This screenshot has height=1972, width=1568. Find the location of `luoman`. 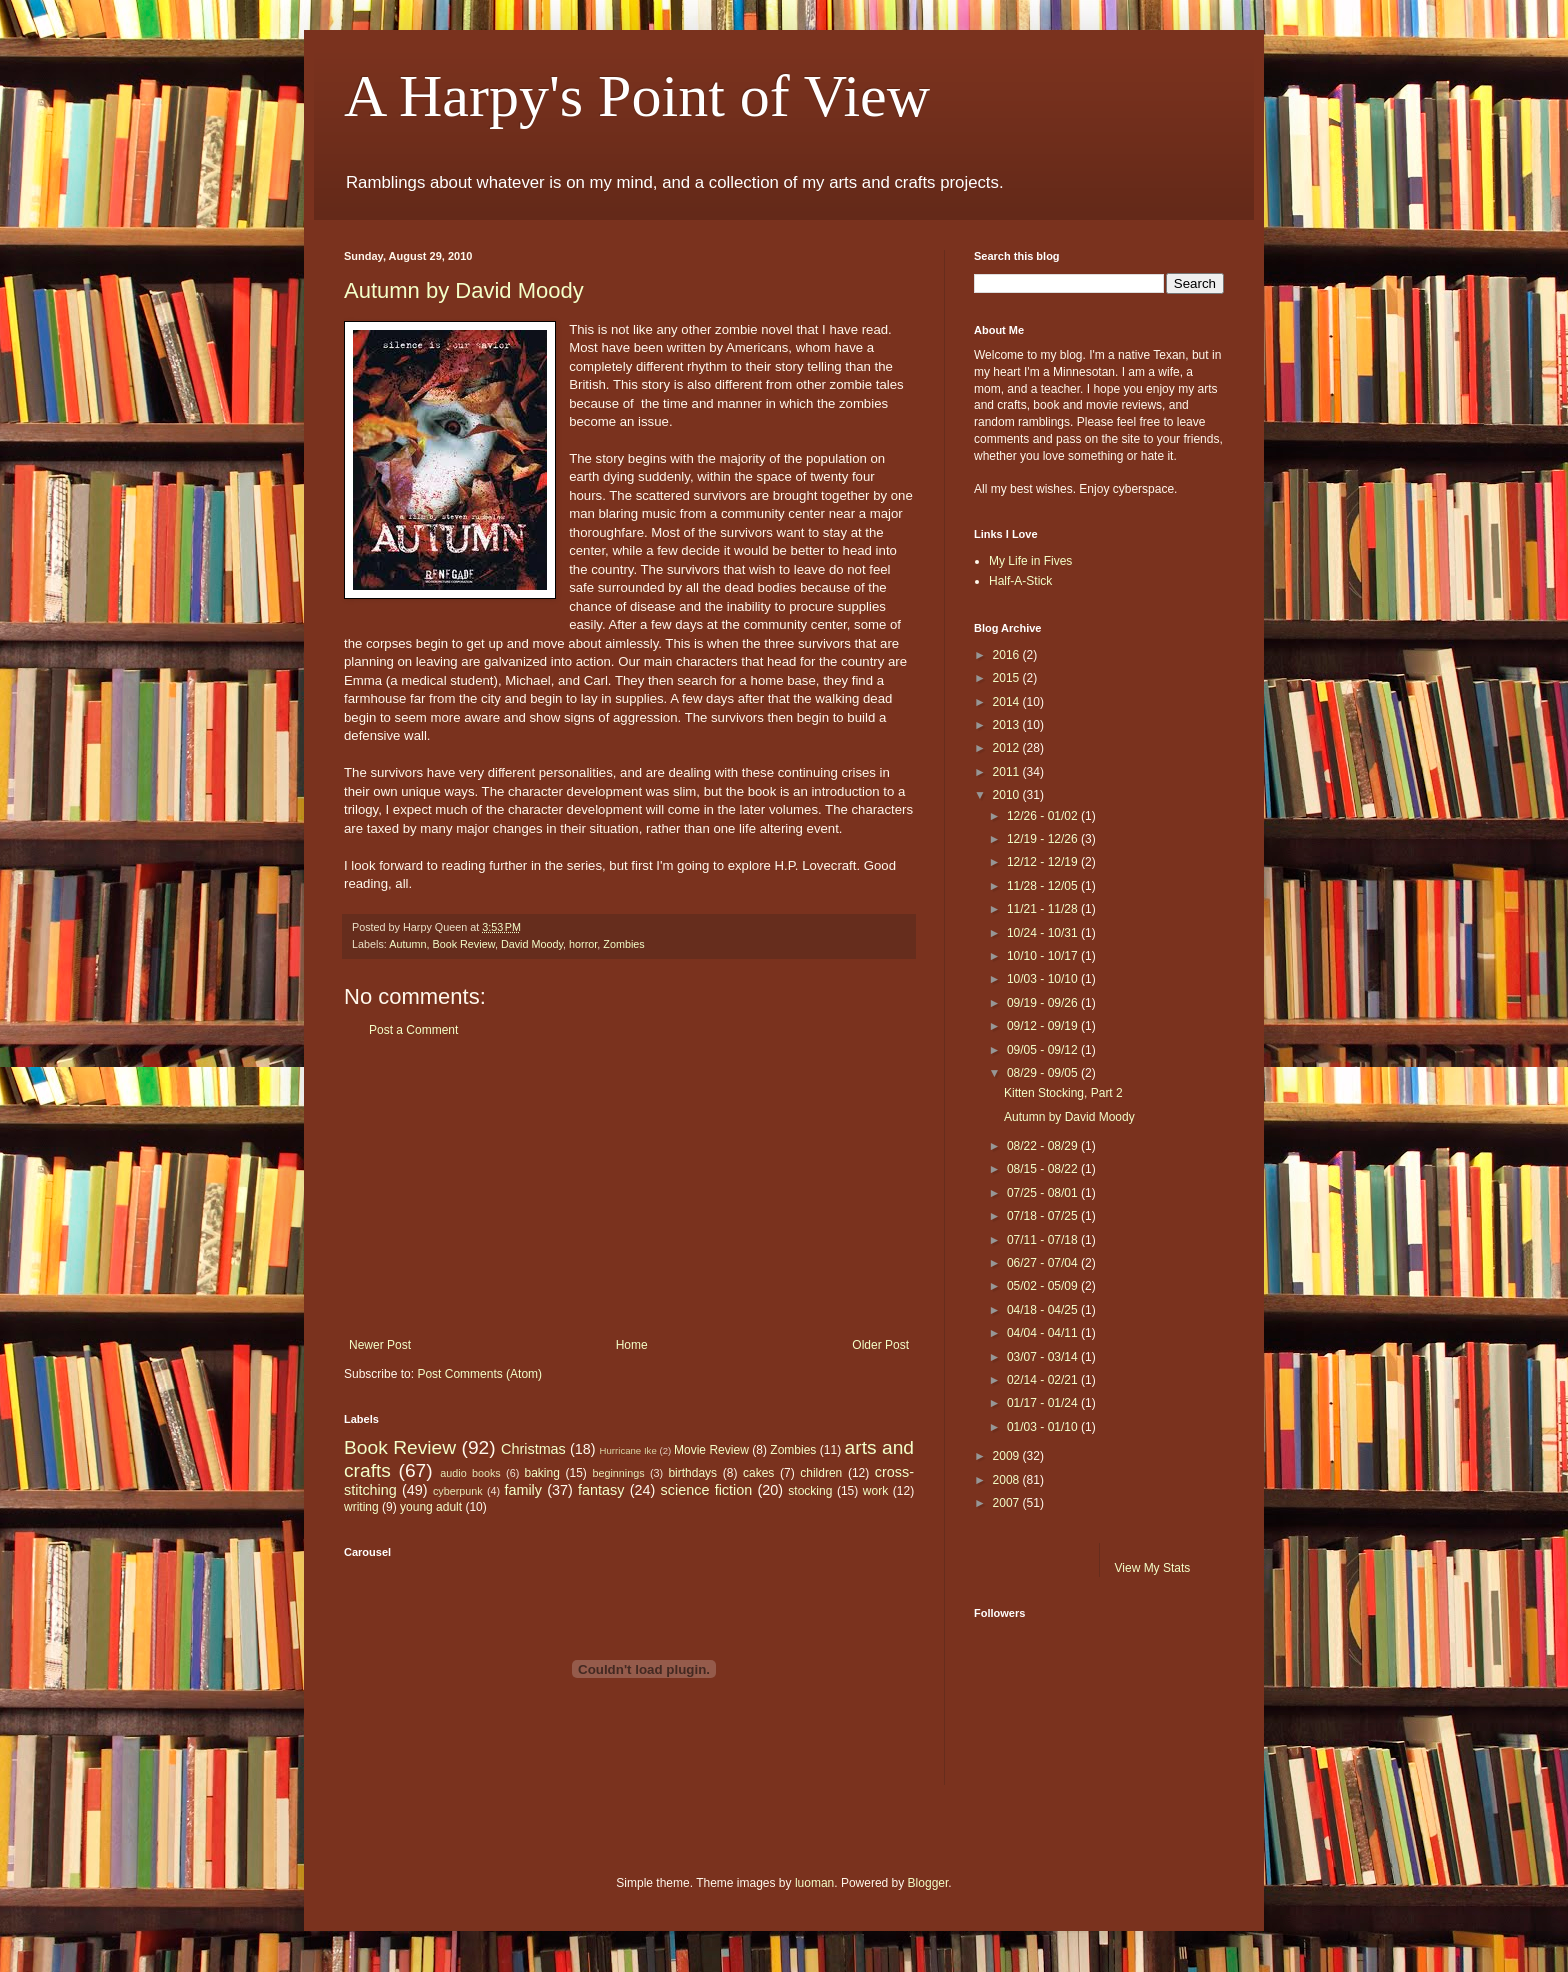

luoman is located at coordinates (814, 1883).